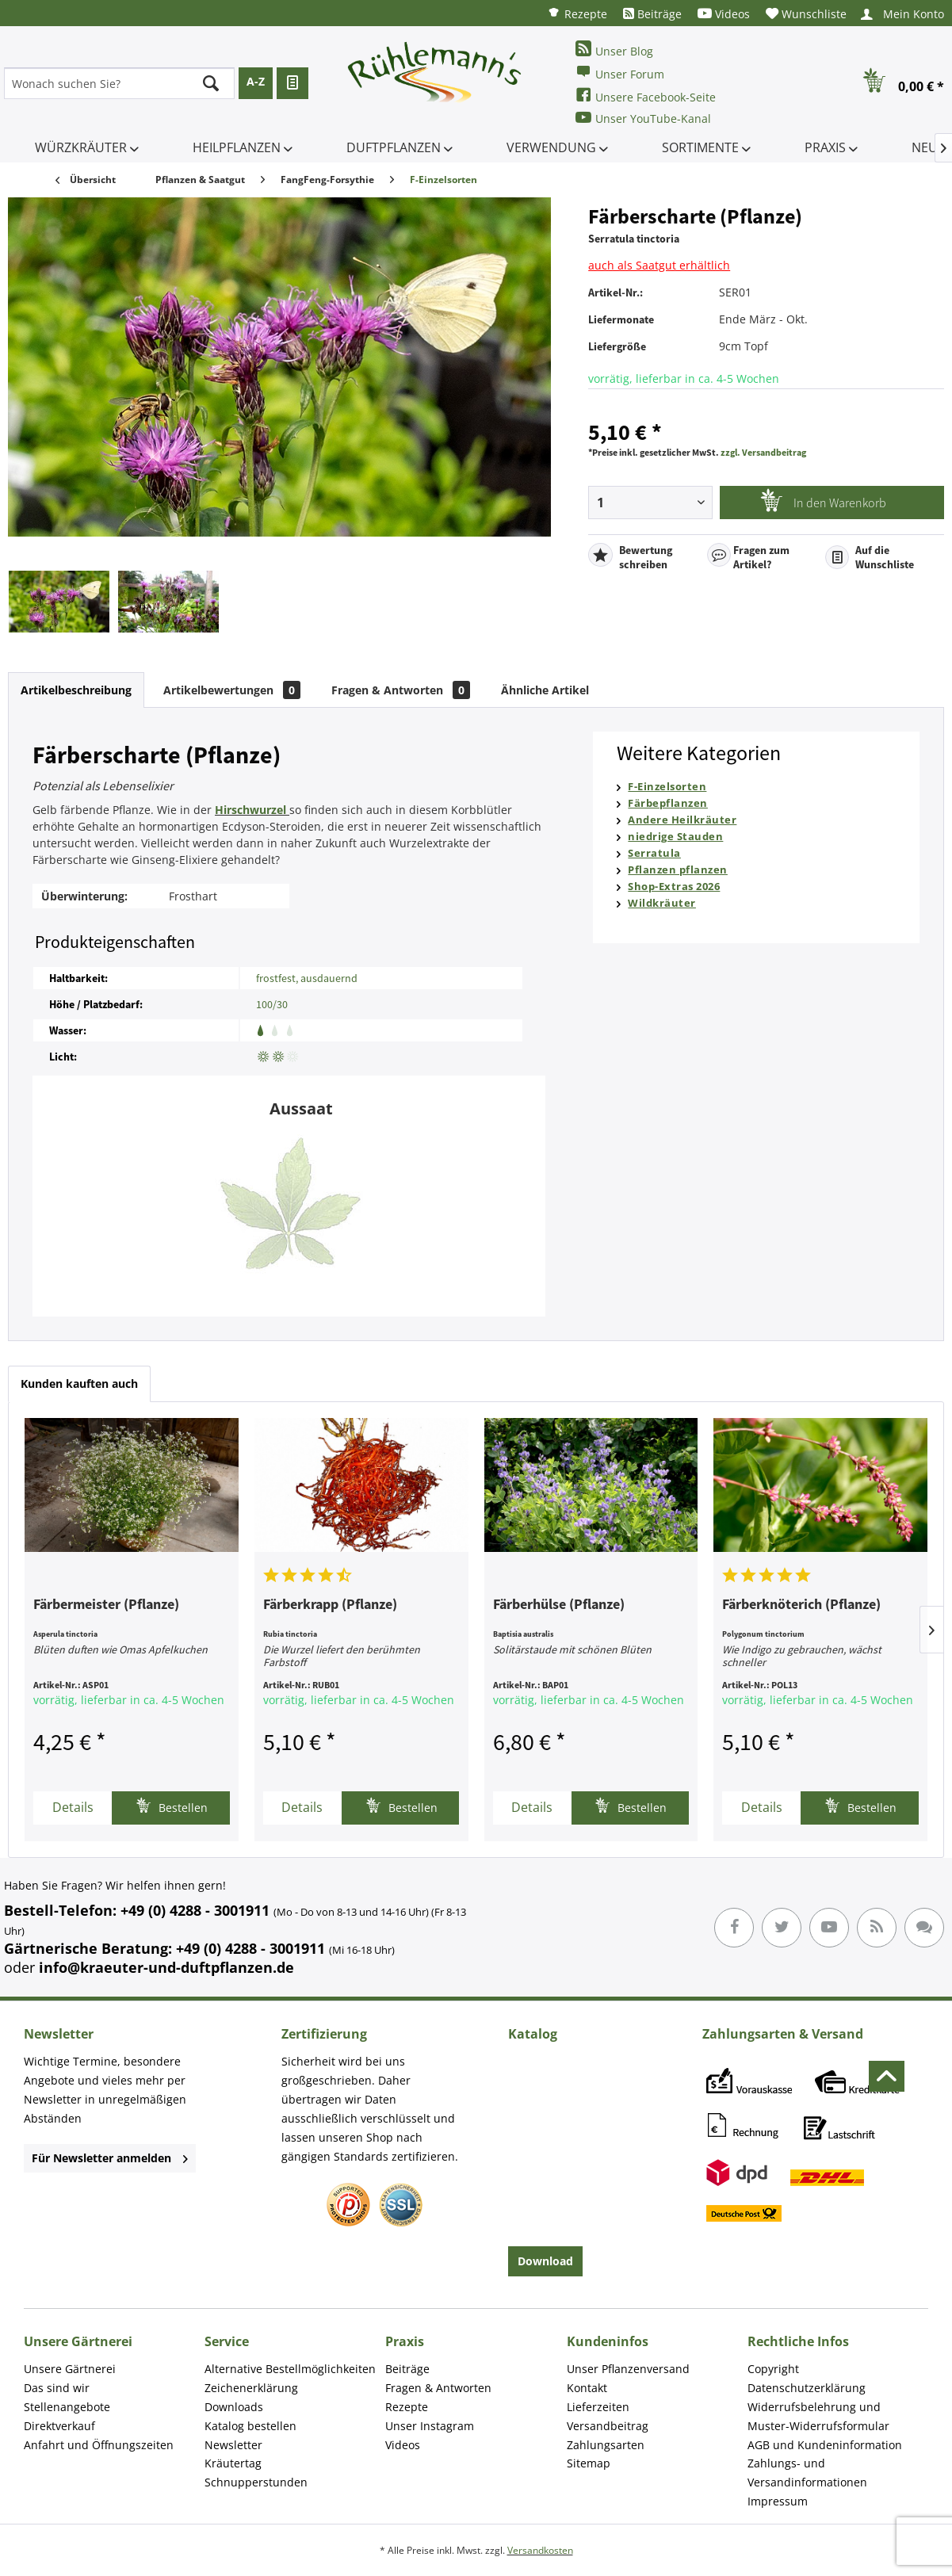 The height and width of the screenshot is (2576, 952). Describe the element at coordinates (76, 690) in the screenshot. I see `Artikelbeschreibung` at that location.